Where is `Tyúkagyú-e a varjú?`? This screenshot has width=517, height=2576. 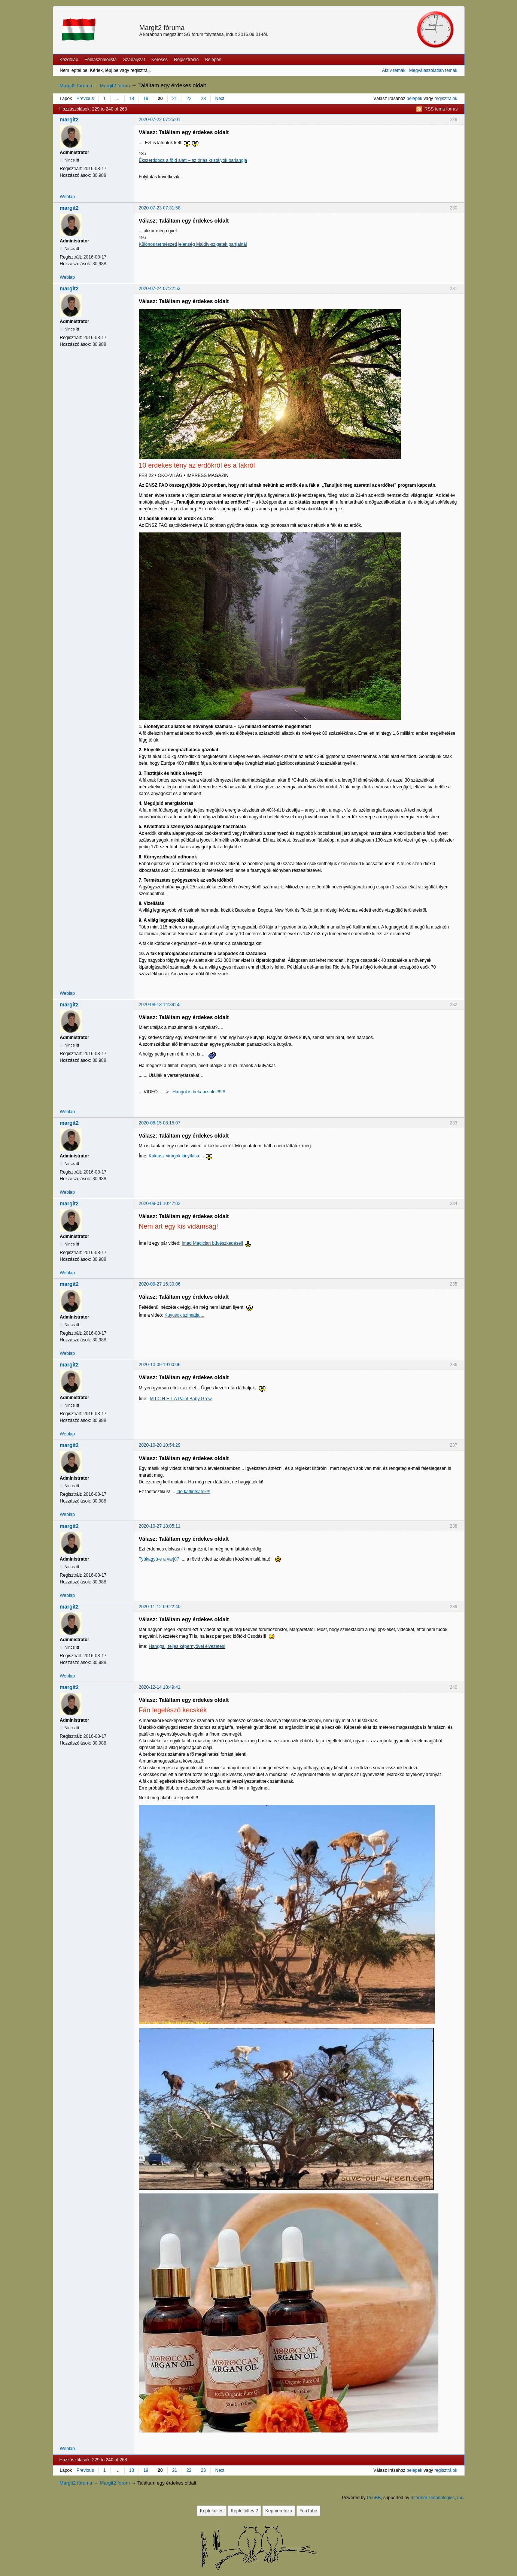
Tyúkagyú-e a varjú? is located at coordinates (159, 1559).